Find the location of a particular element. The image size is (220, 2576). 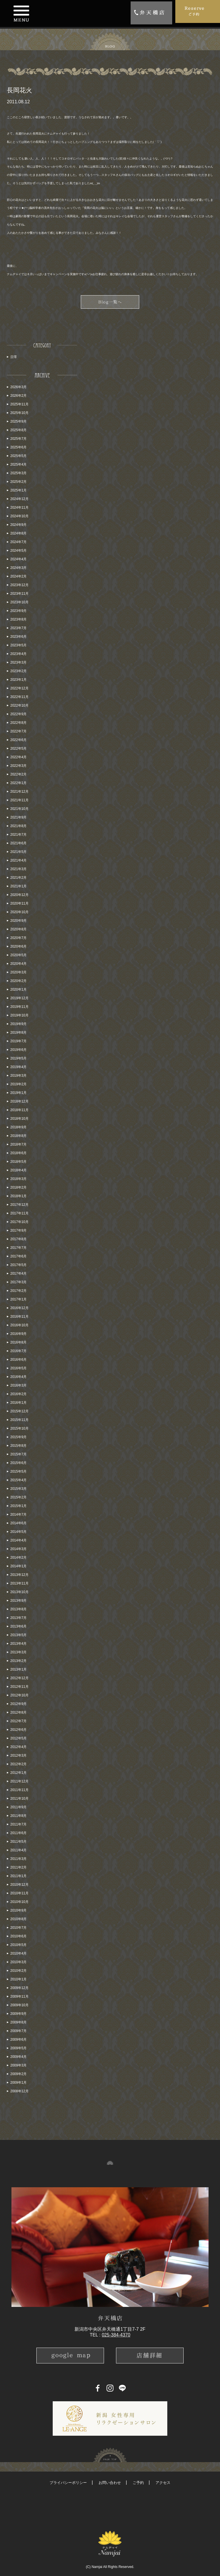

2022年4月 is located at coordinates (18, 757).